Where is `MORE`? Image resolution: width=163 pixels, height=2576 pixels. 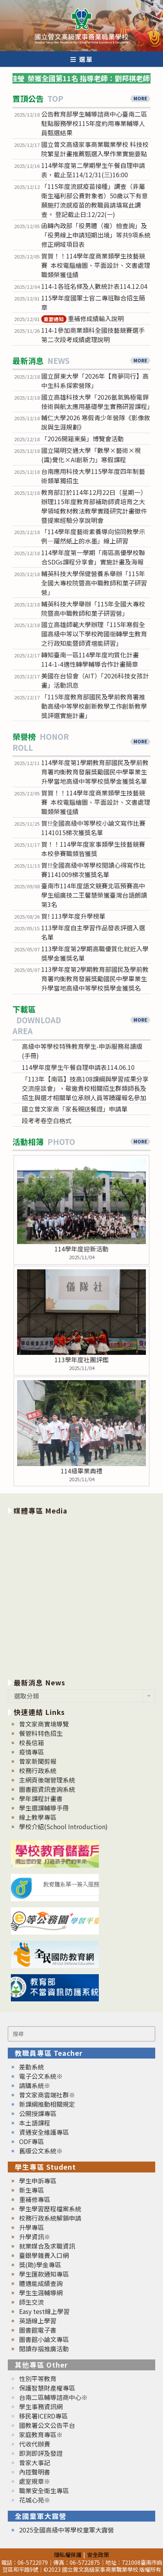
MORE is located at coordinates (140, 98).